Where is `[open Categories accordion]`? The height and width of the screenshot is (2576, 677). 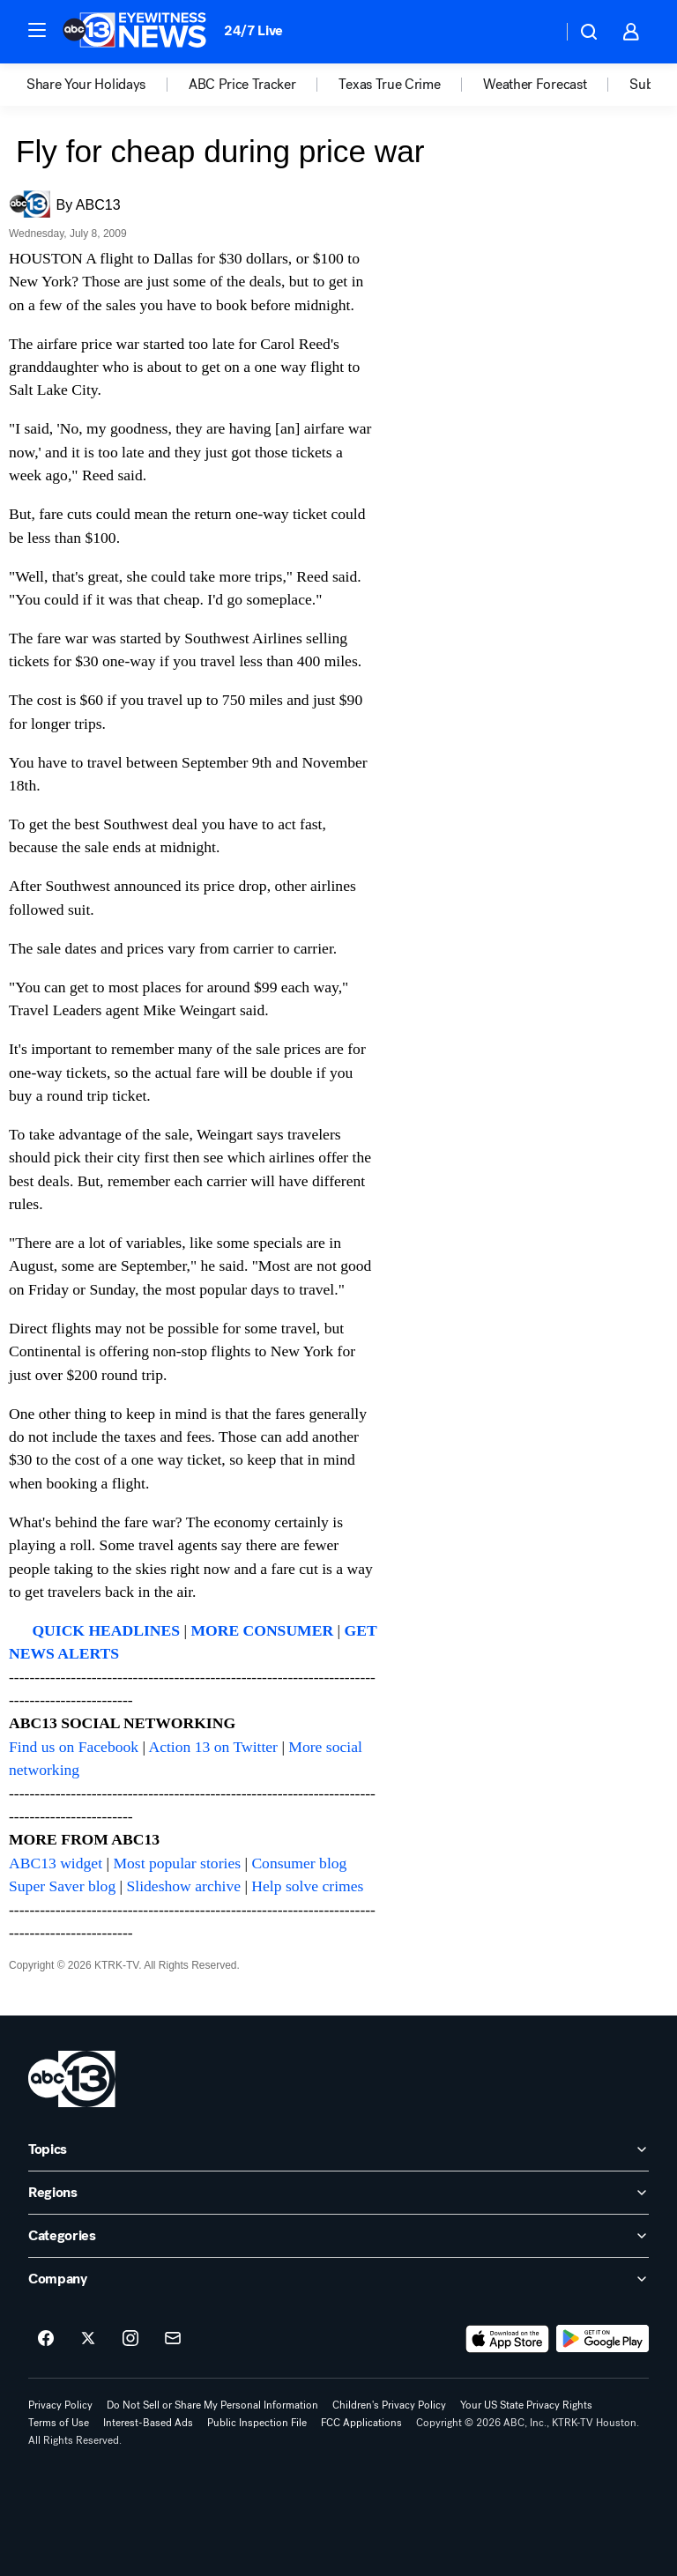 [open Categories accordion] is located at coordinates (338, 2236).